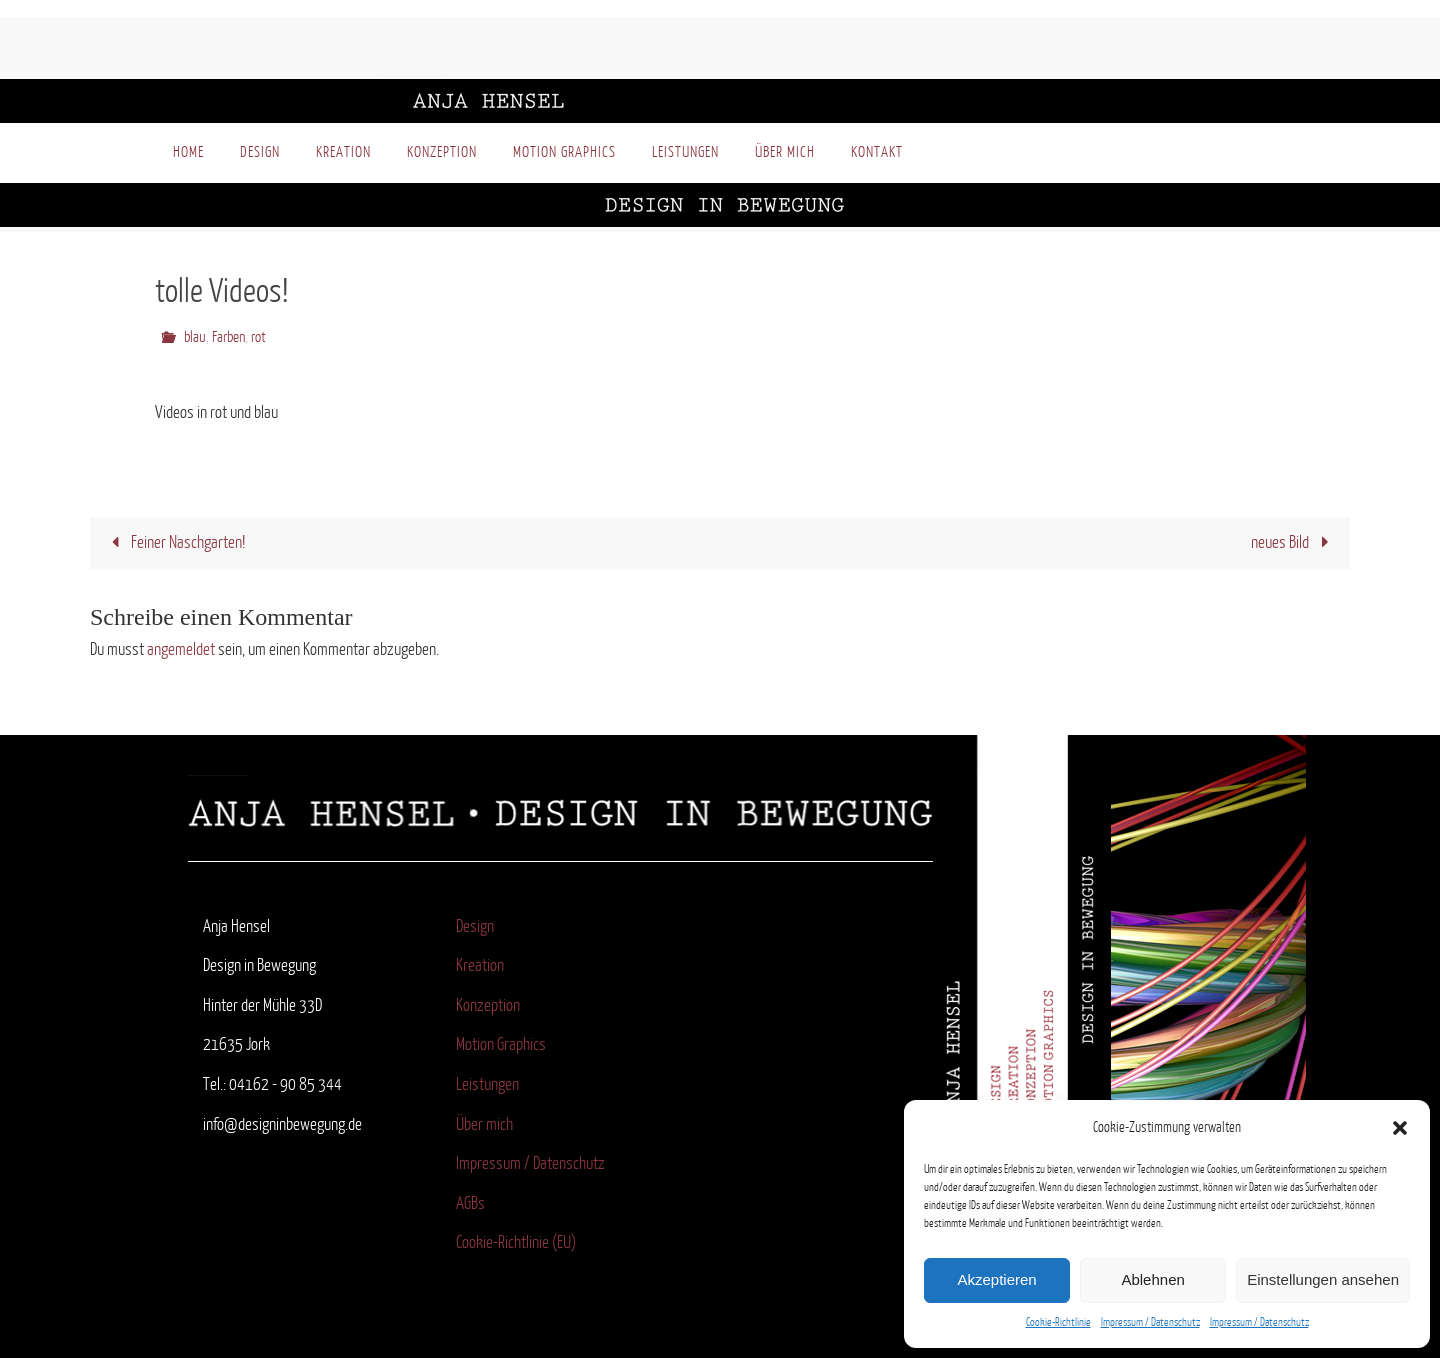 This screenshot has height=1358, width=1440. What do you see at coordinates (484, 1124) in the screenshot?
I see `Über mich` at bounding box center [484, 1124].